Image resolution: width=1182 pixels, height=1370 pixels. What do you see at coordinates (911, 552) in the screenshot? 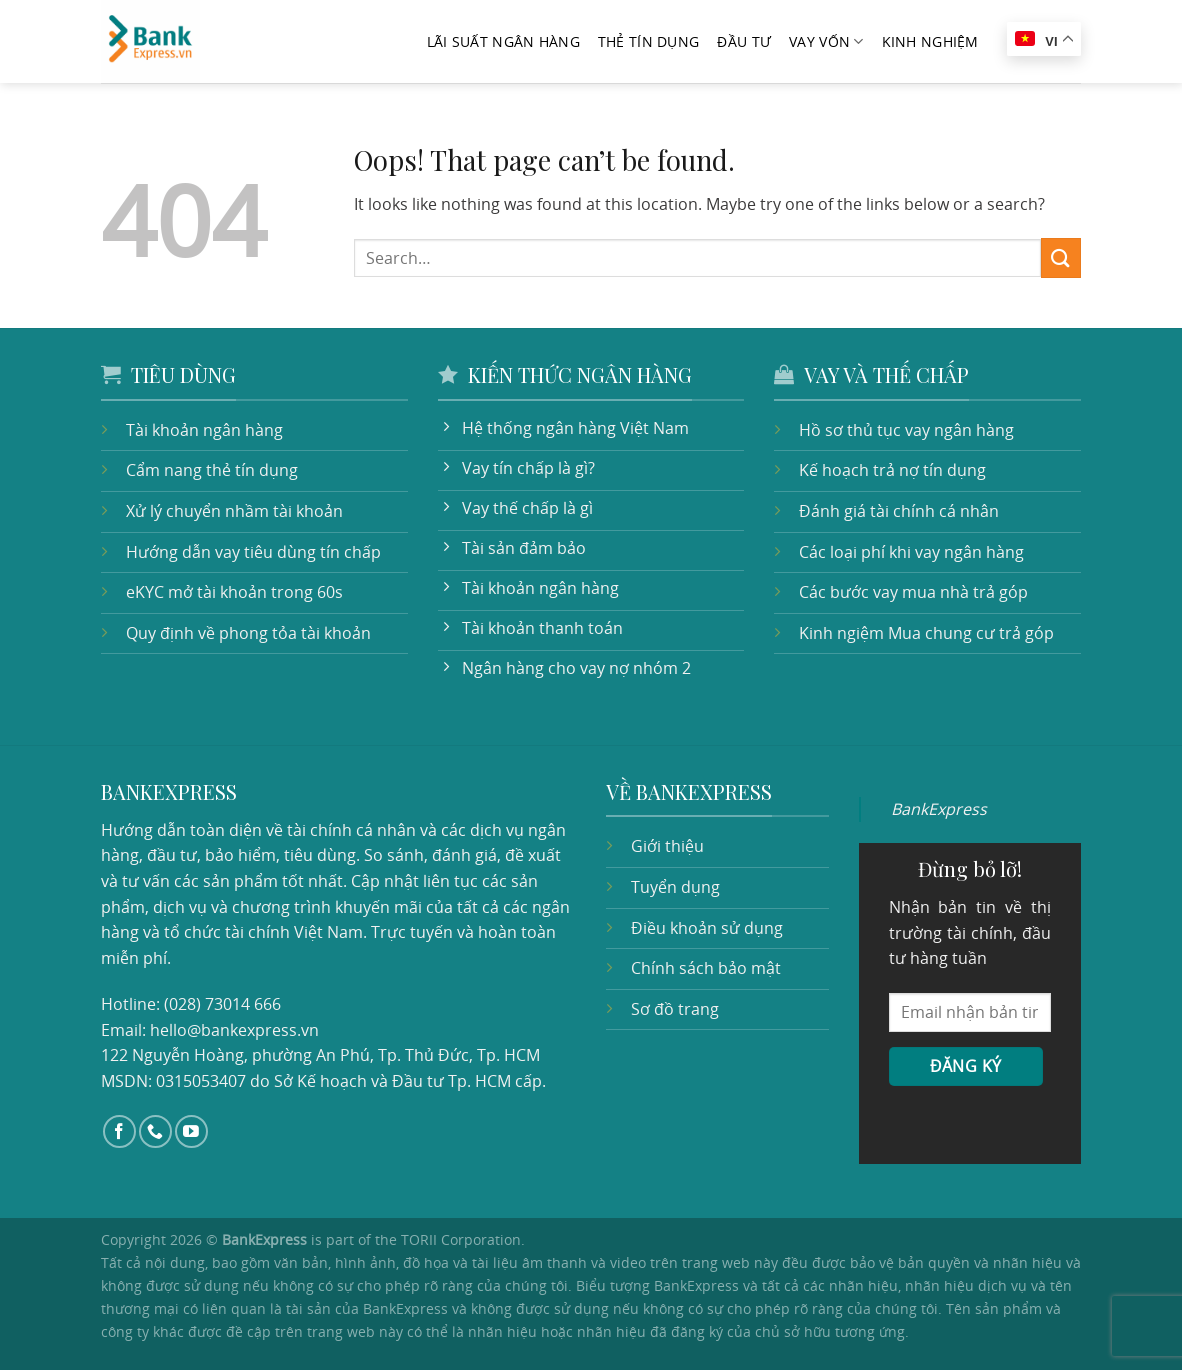
I see `Các loại phí khi vay ngân hàng` at bounding box center [911, 552].